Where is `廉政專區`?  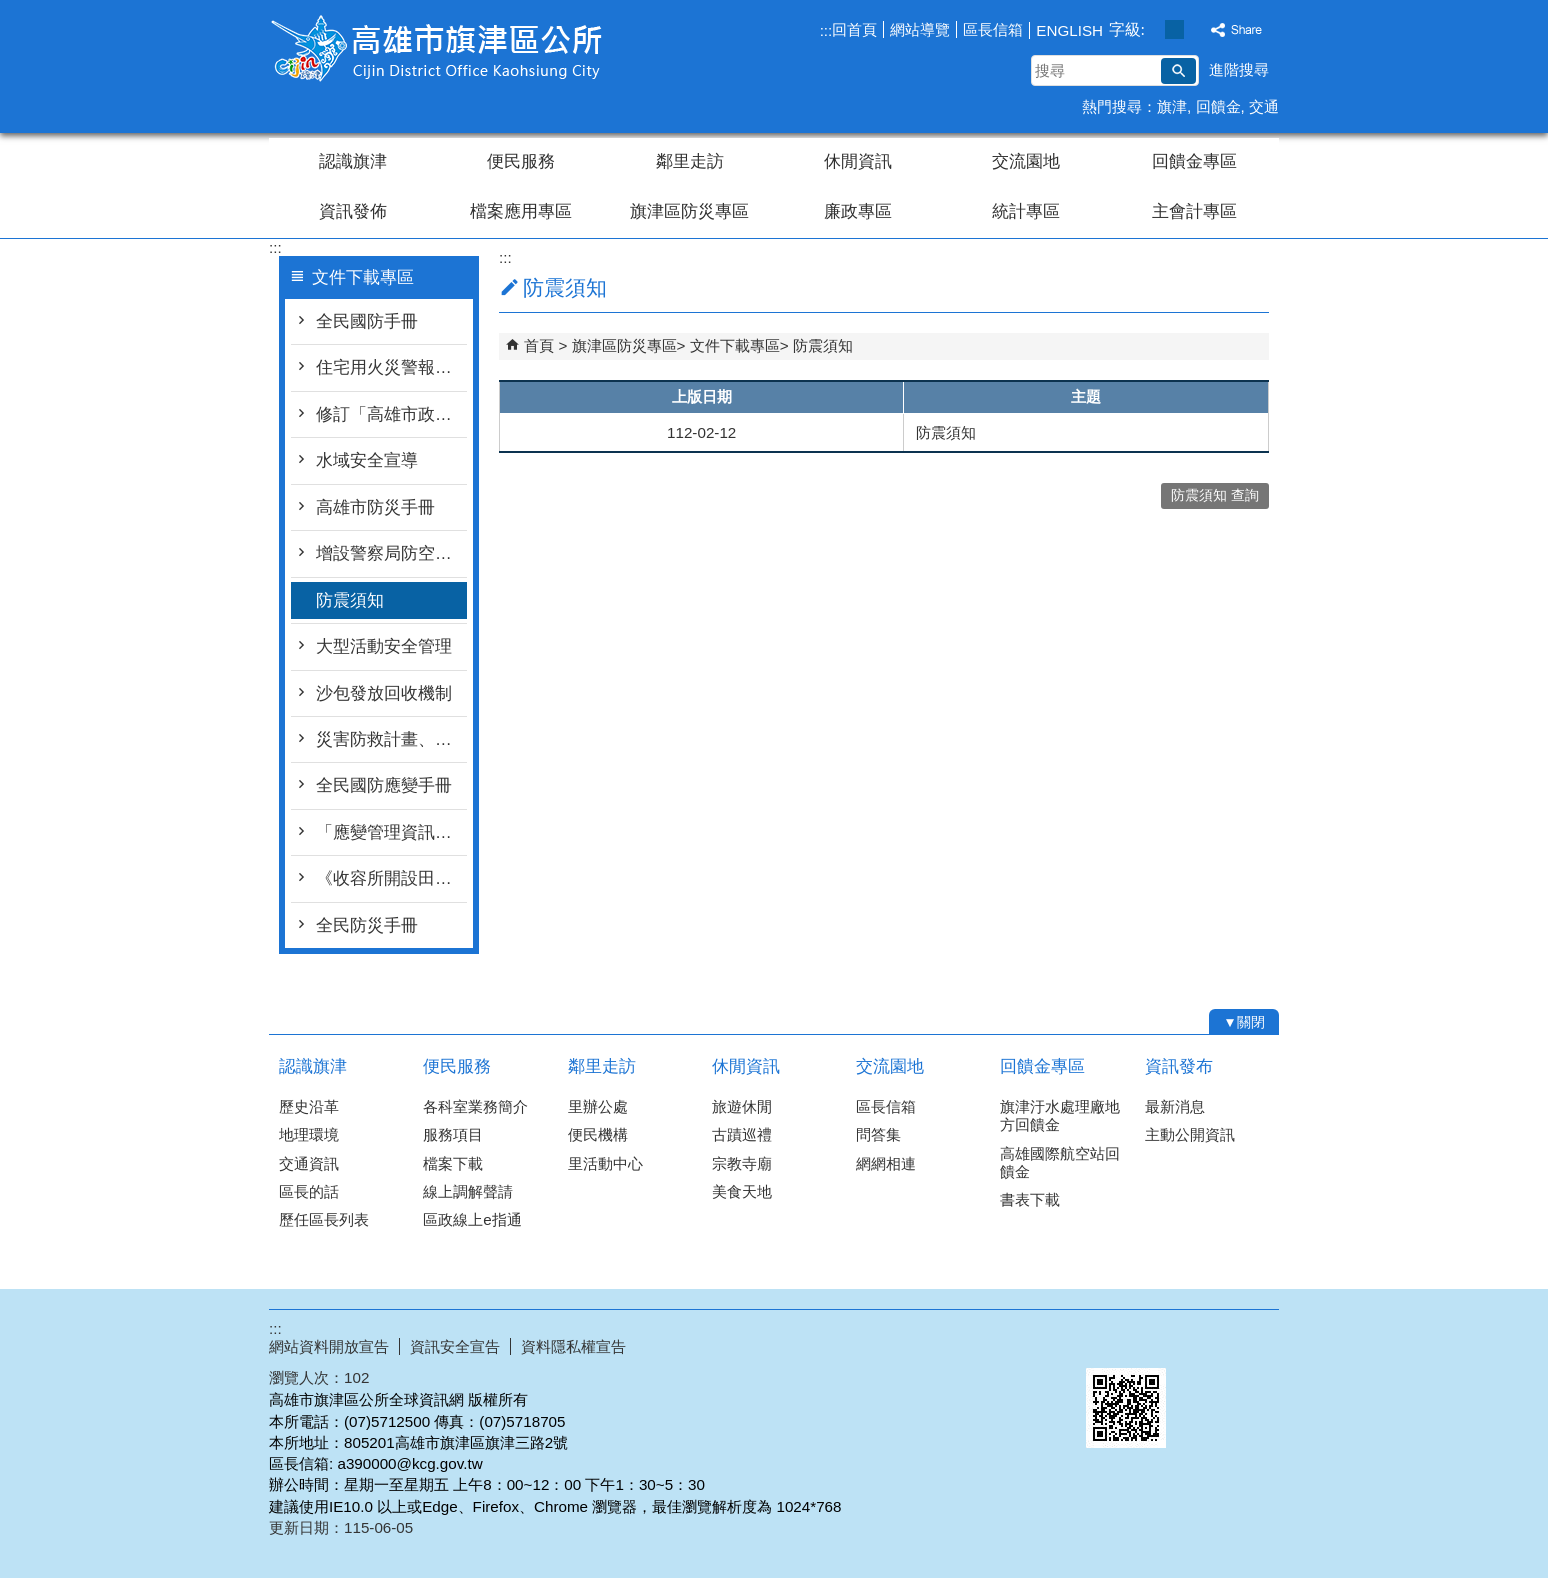
廉政專區 is located at coordinates (858, 211).